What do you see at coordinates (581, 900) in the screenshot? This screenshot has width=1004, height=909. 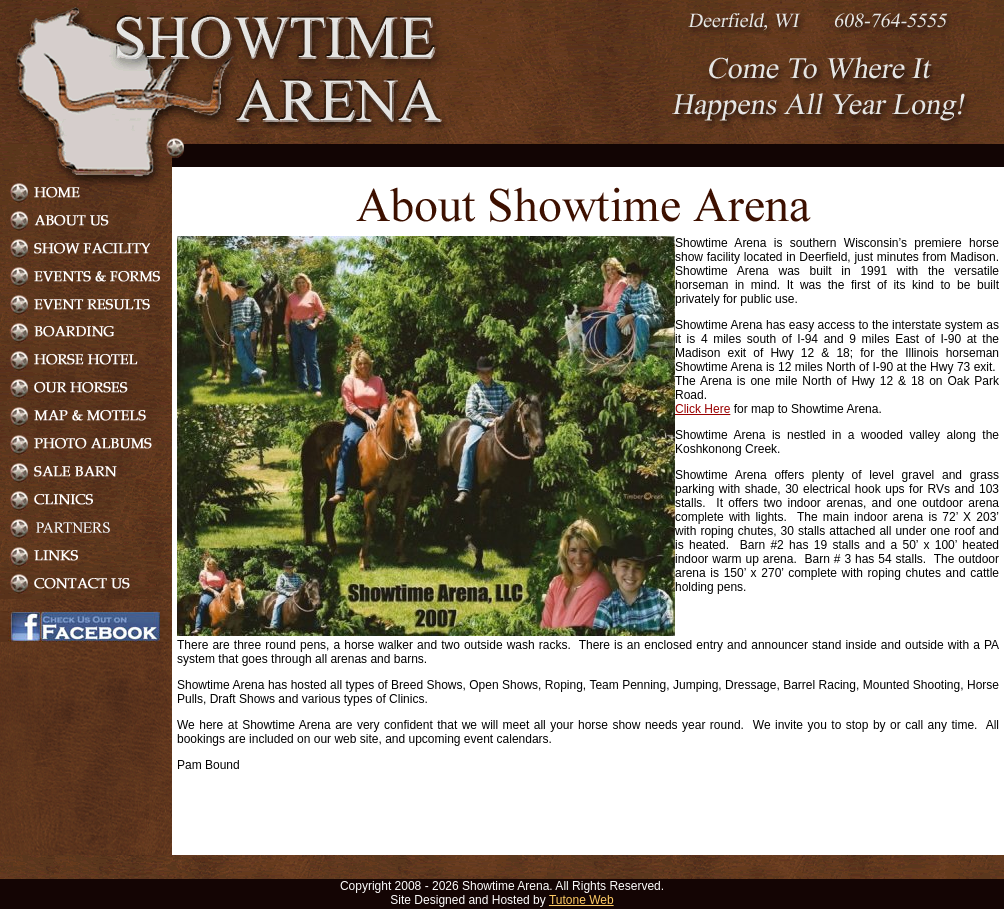 I see `Tutone Web` at bounding box center [581, 900].